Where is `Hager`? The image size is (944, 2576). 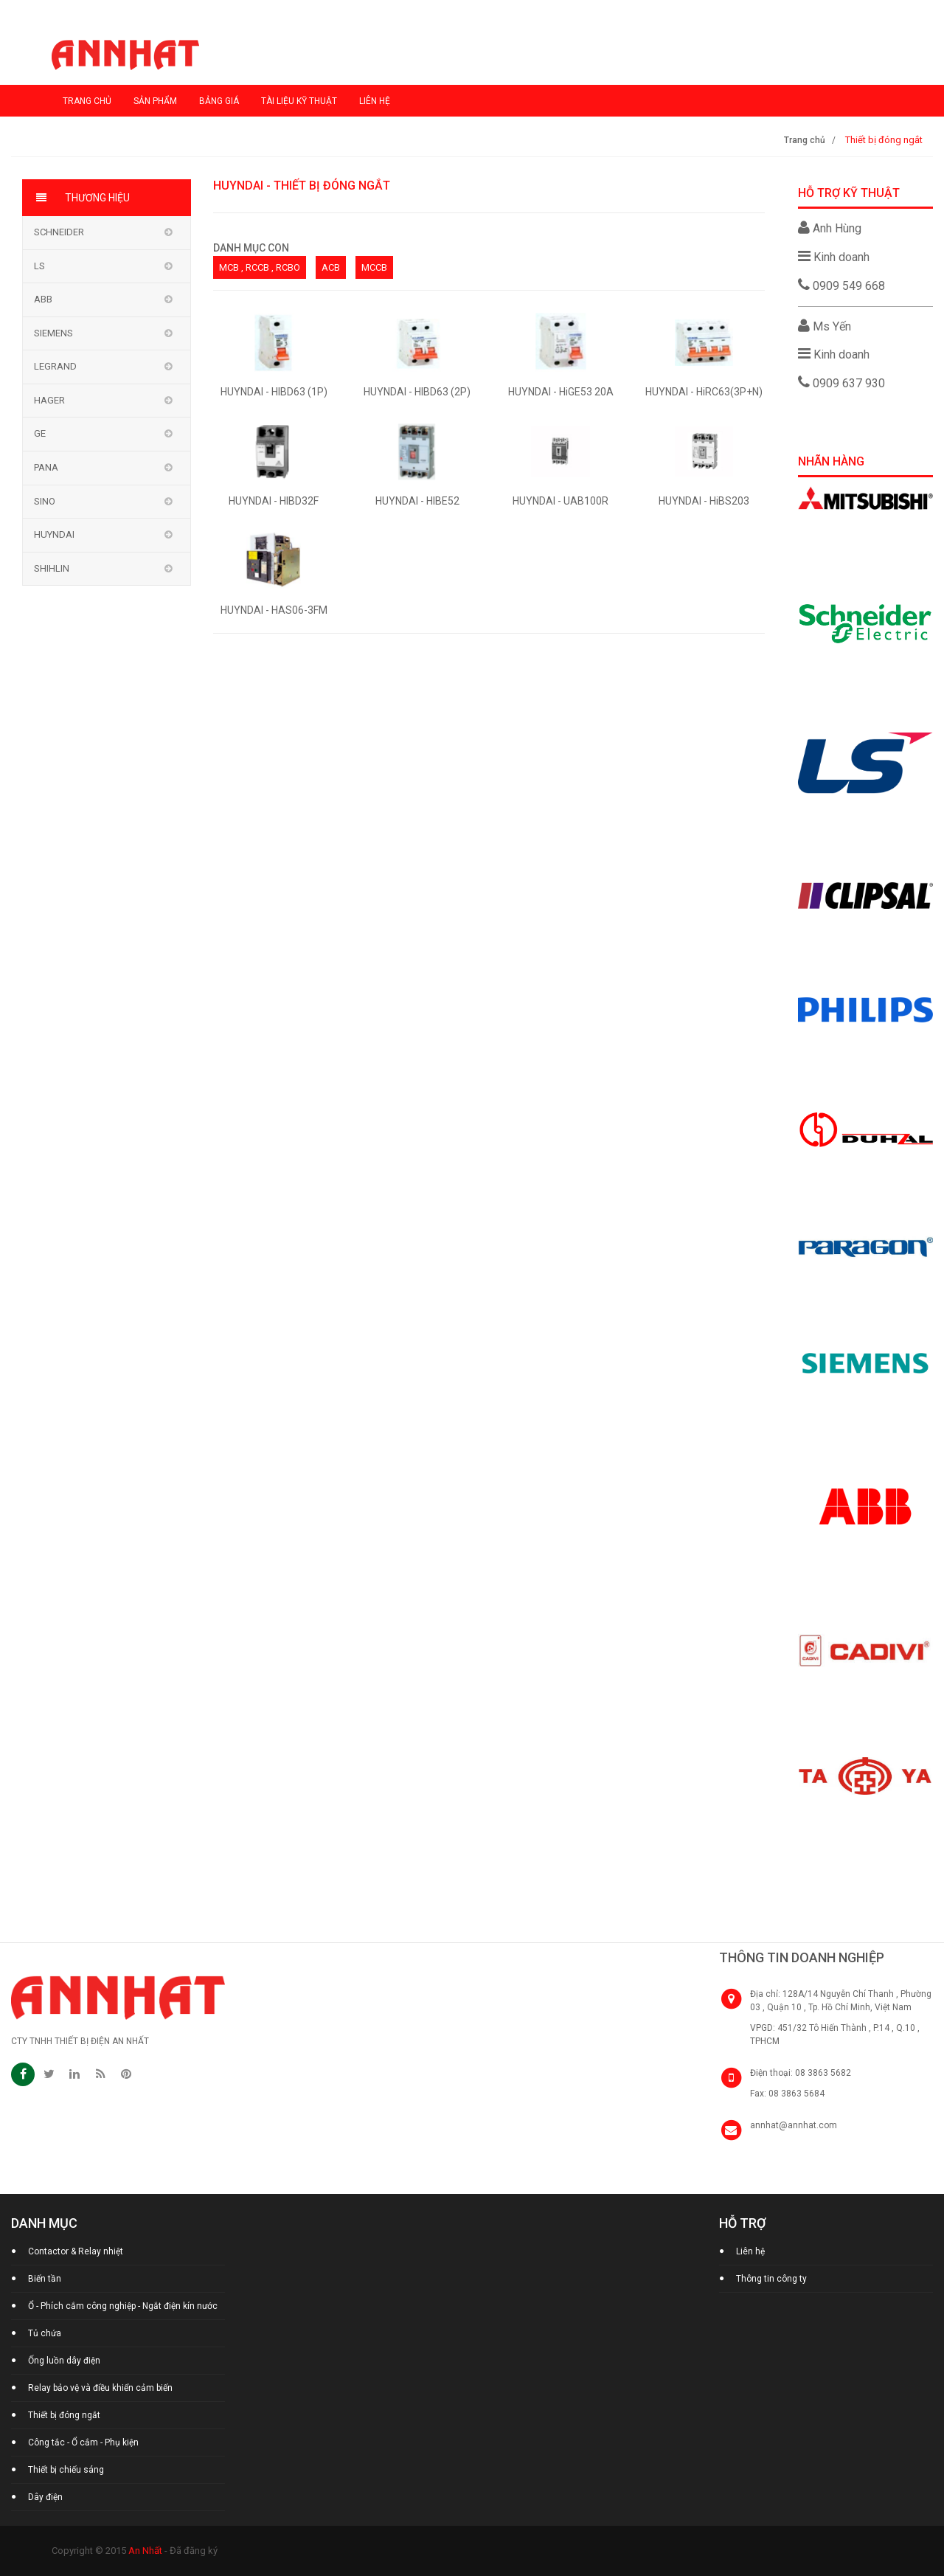 Hager is located at coordinates (49, 400).